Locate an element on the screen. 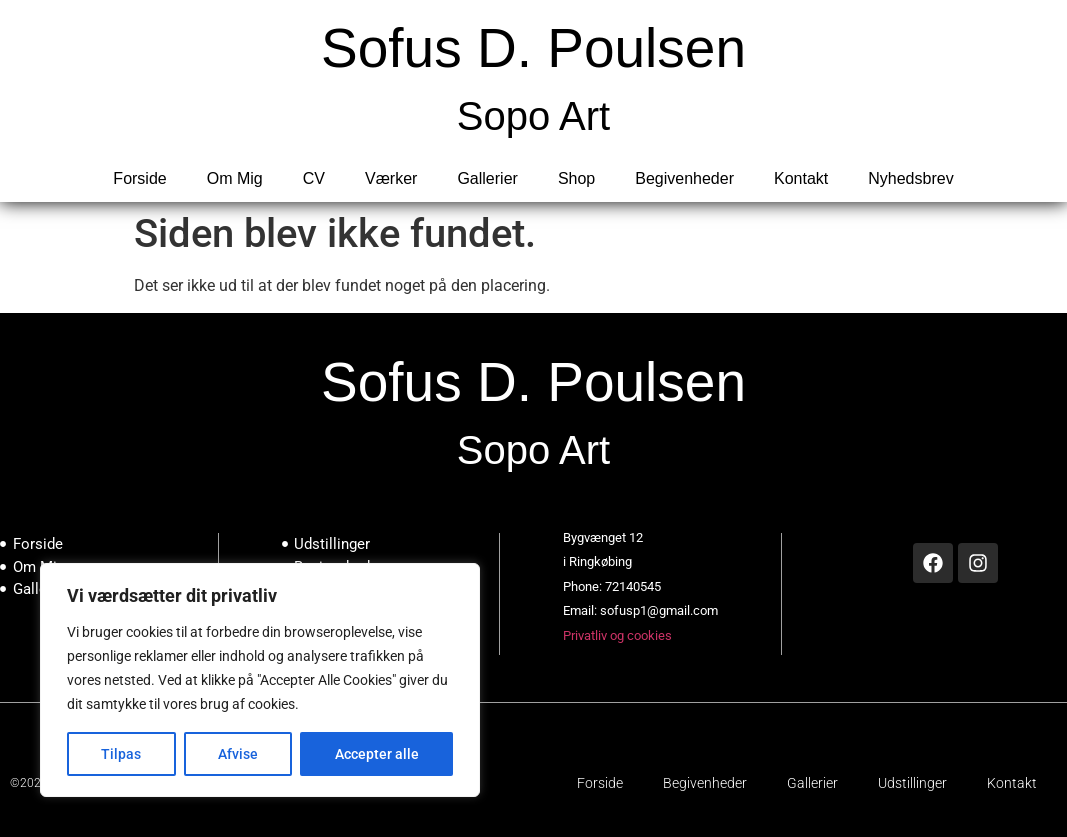 Image resolution: width=1067 pixels, height=837 pixels. Begivenheder is located at coordinates (684, 178).